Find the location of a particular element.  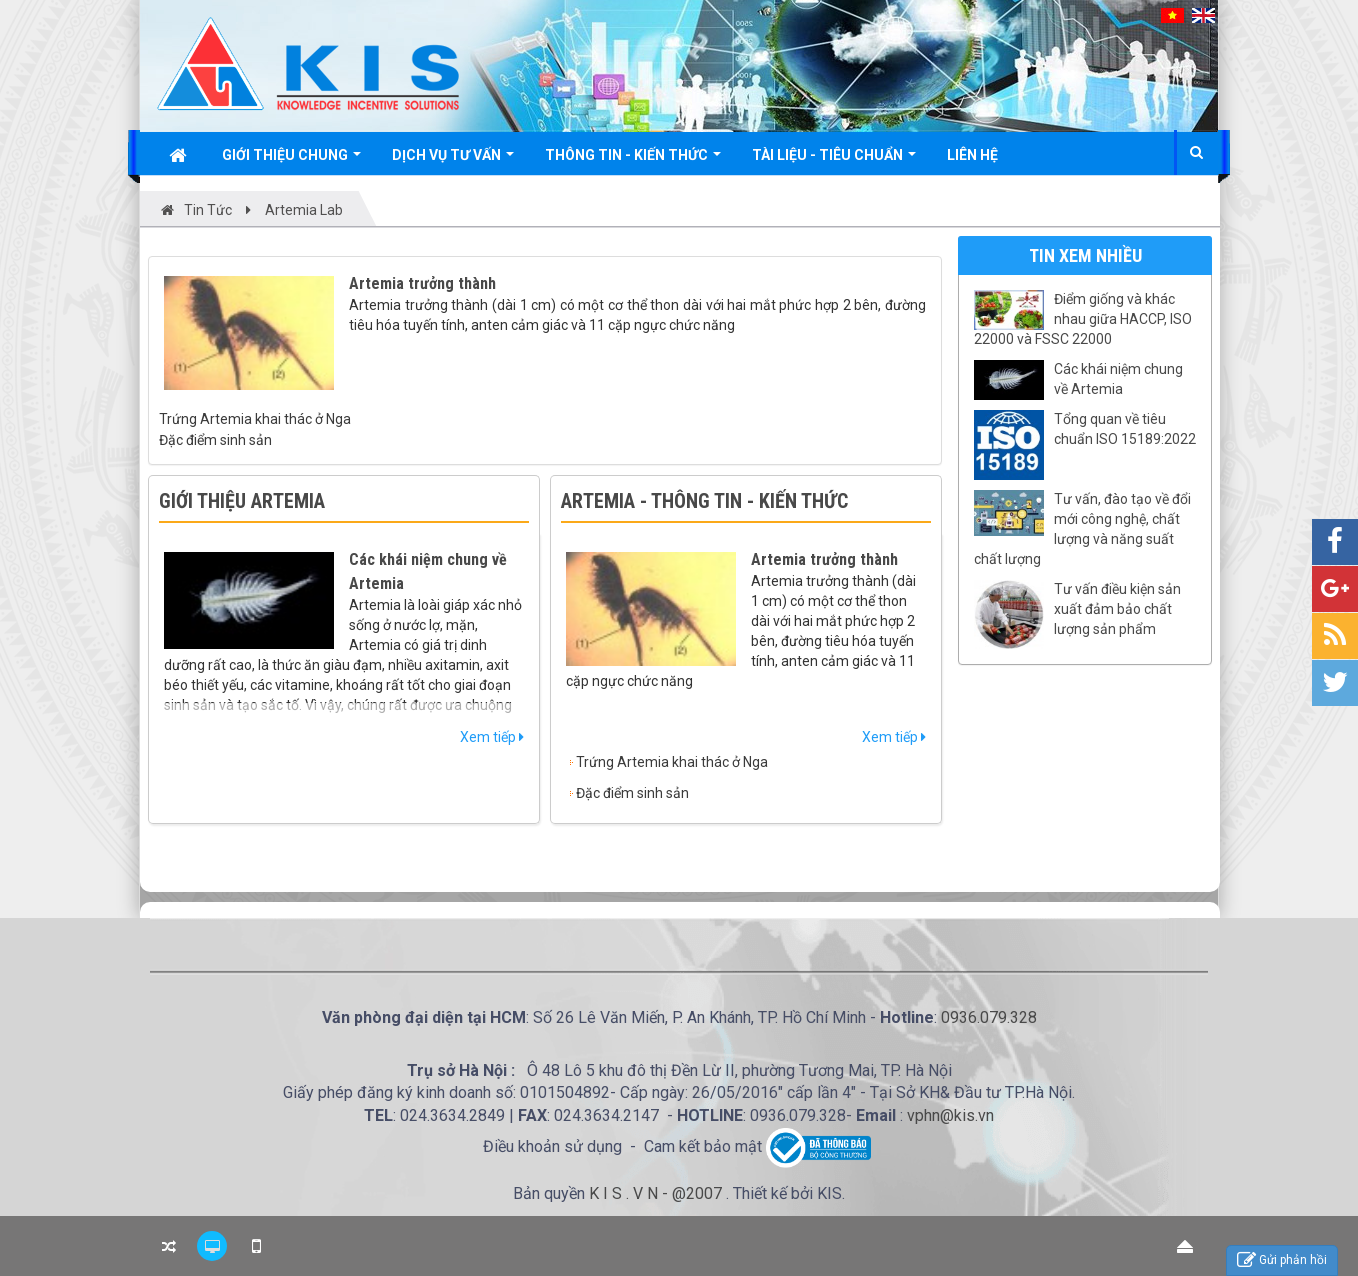

Trứng Artemia khai thác ở Nga is located at coordinates (255, 419).